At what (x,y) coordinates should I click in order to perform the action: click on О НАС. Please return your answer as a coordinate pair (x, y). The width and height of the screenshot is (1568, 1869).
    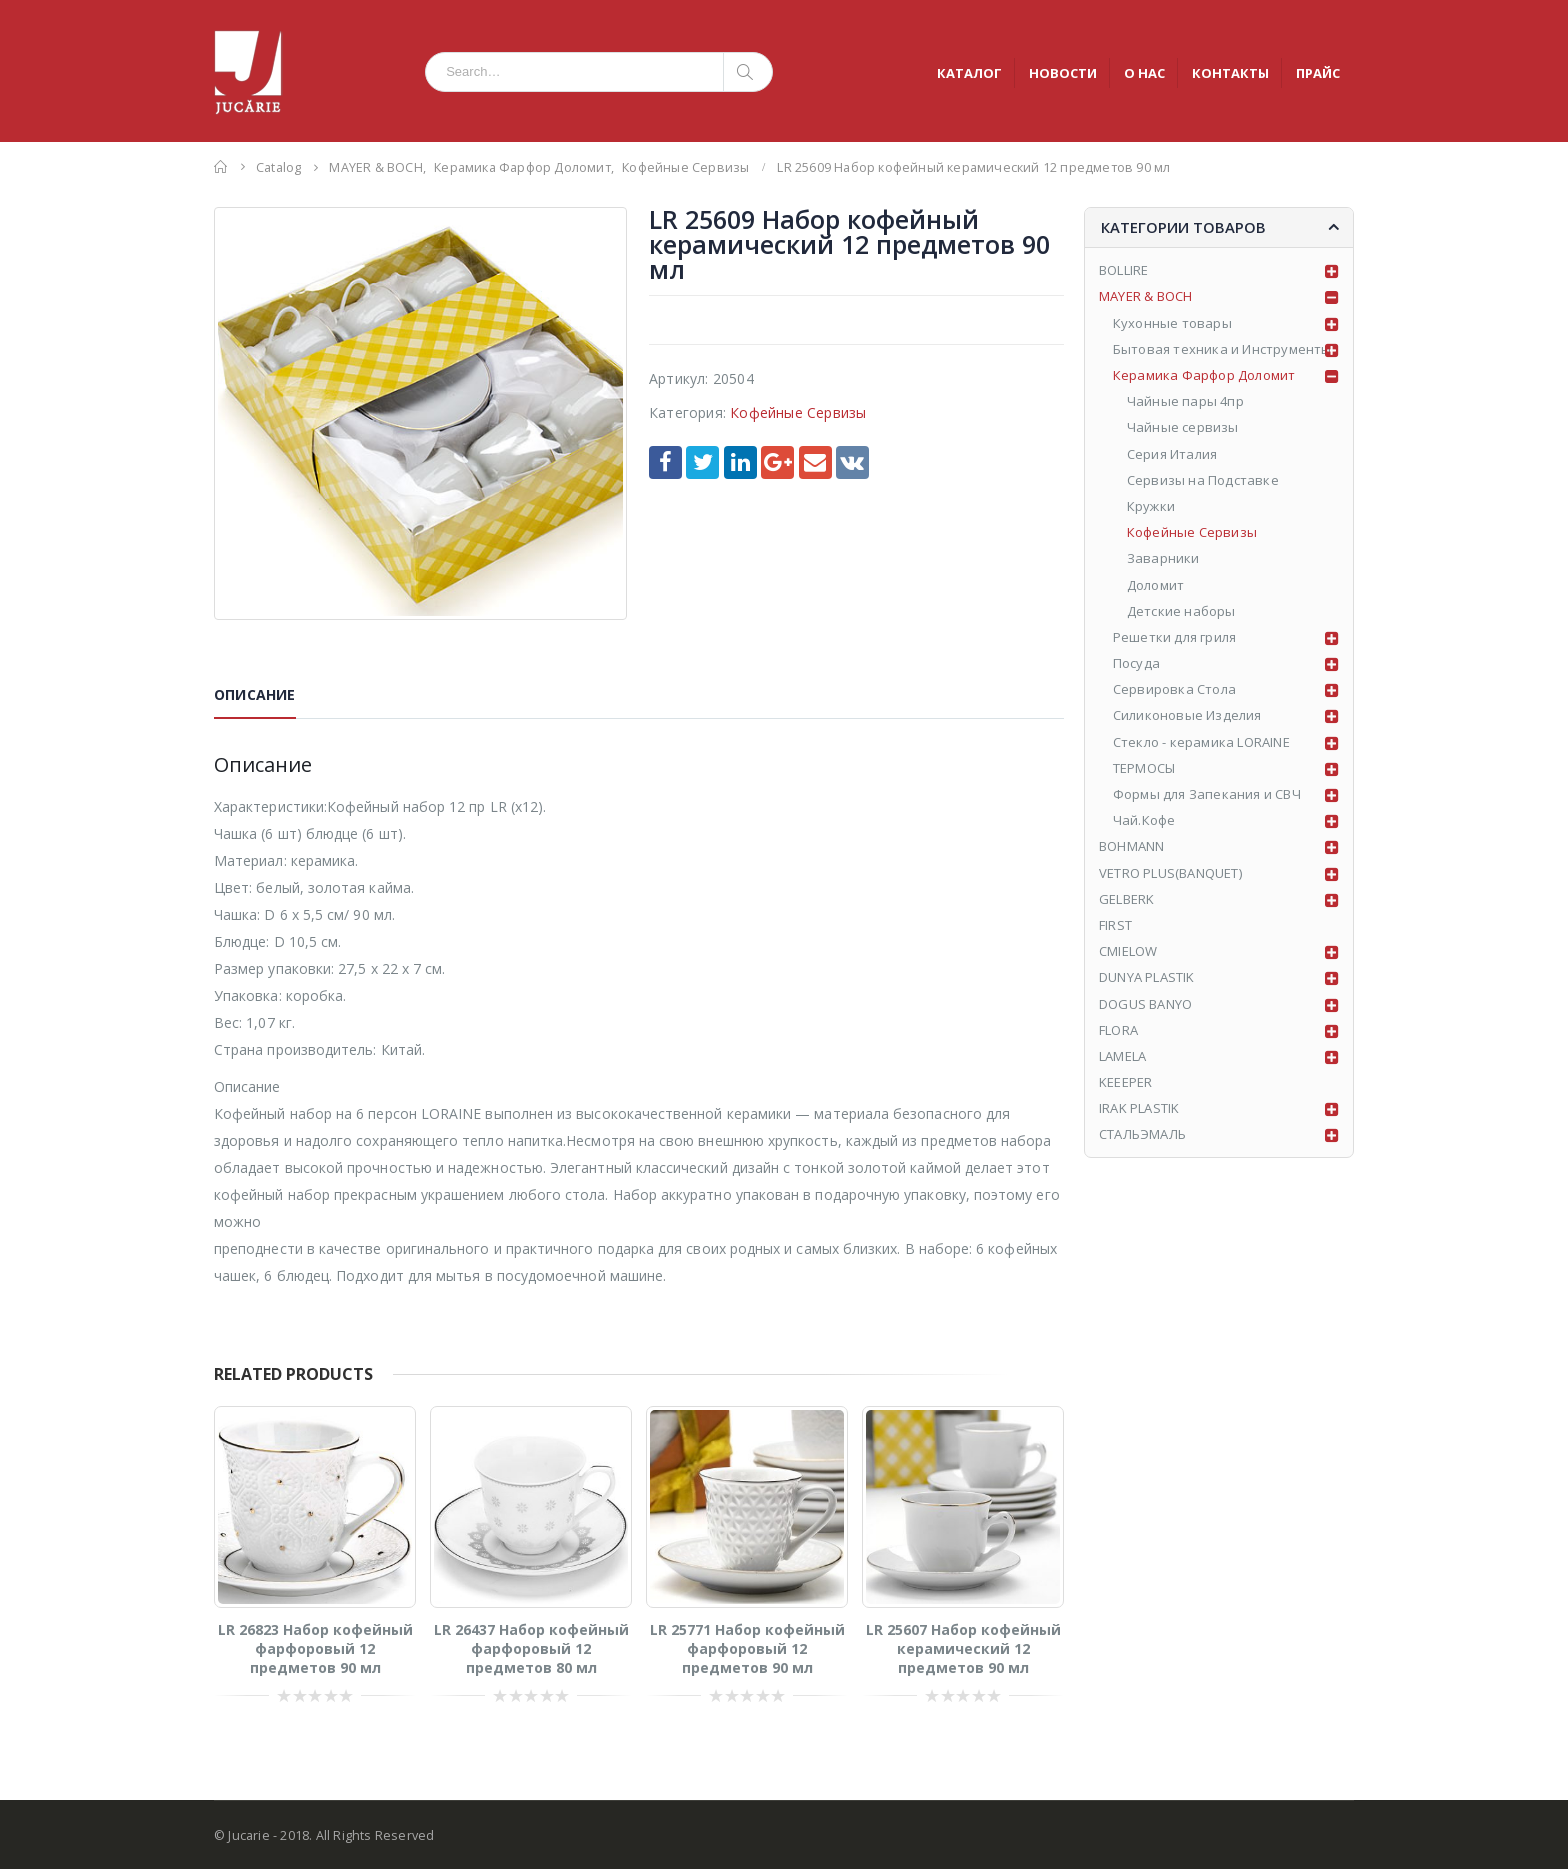
    Looking at the image, I should click on (1144, 73).